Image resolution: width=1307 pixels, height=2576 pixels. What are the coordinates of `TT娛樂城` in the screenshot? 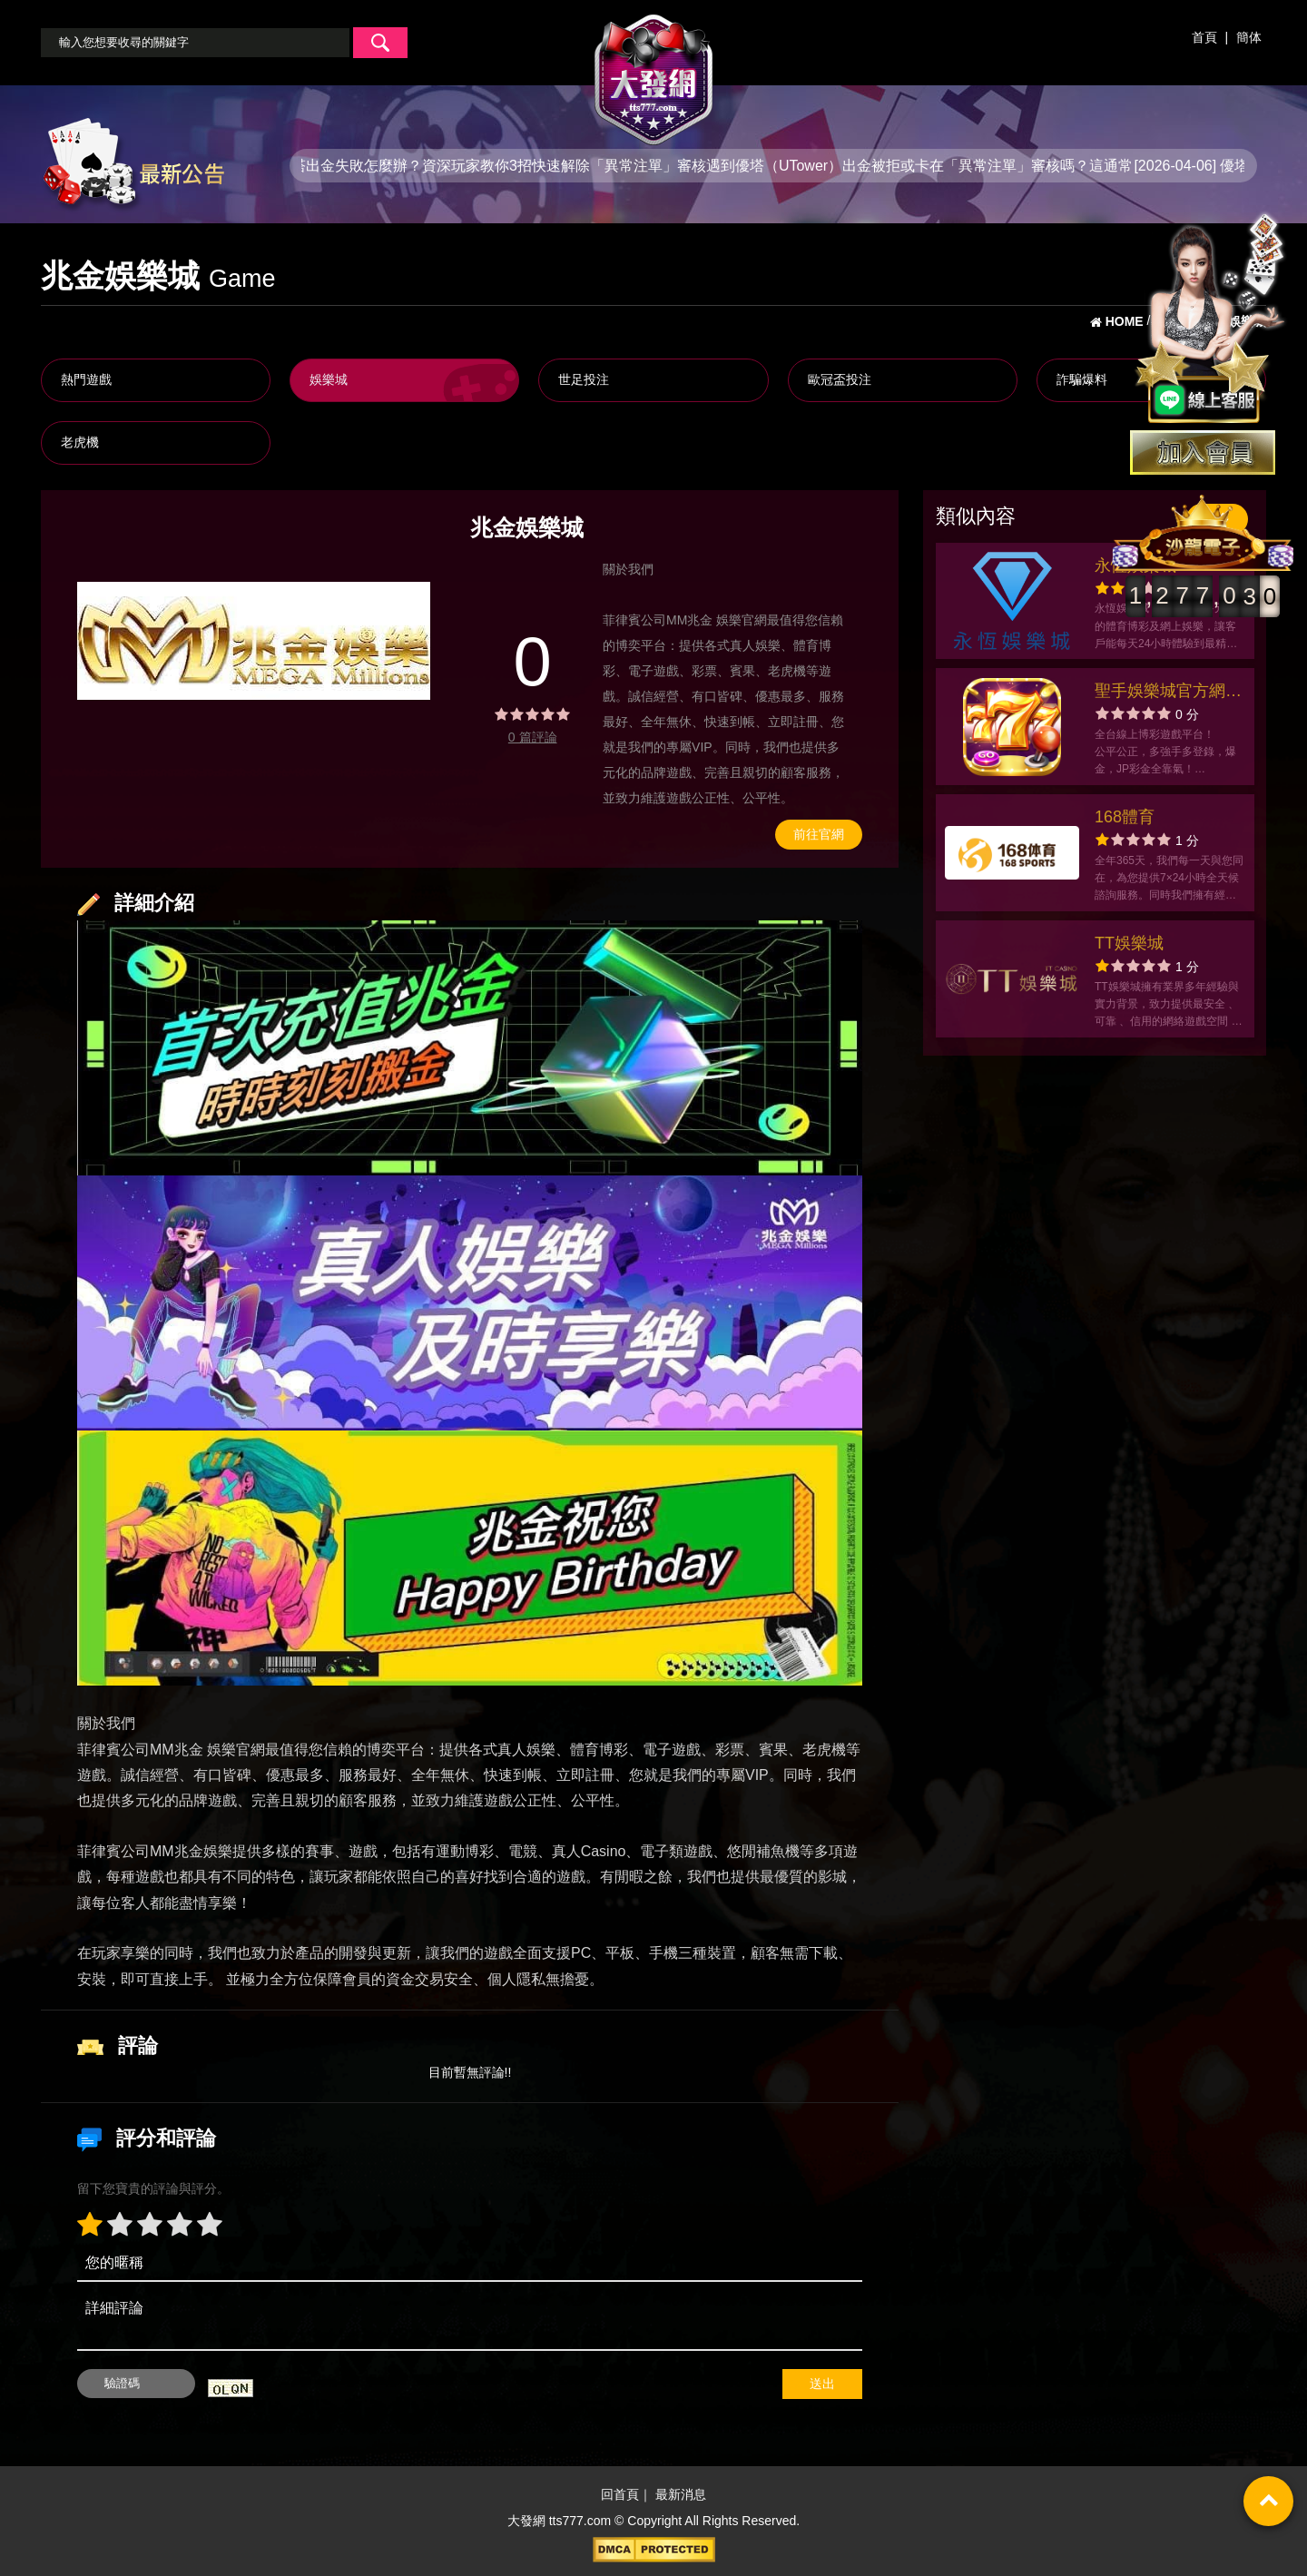 It's located at (1129, 943).